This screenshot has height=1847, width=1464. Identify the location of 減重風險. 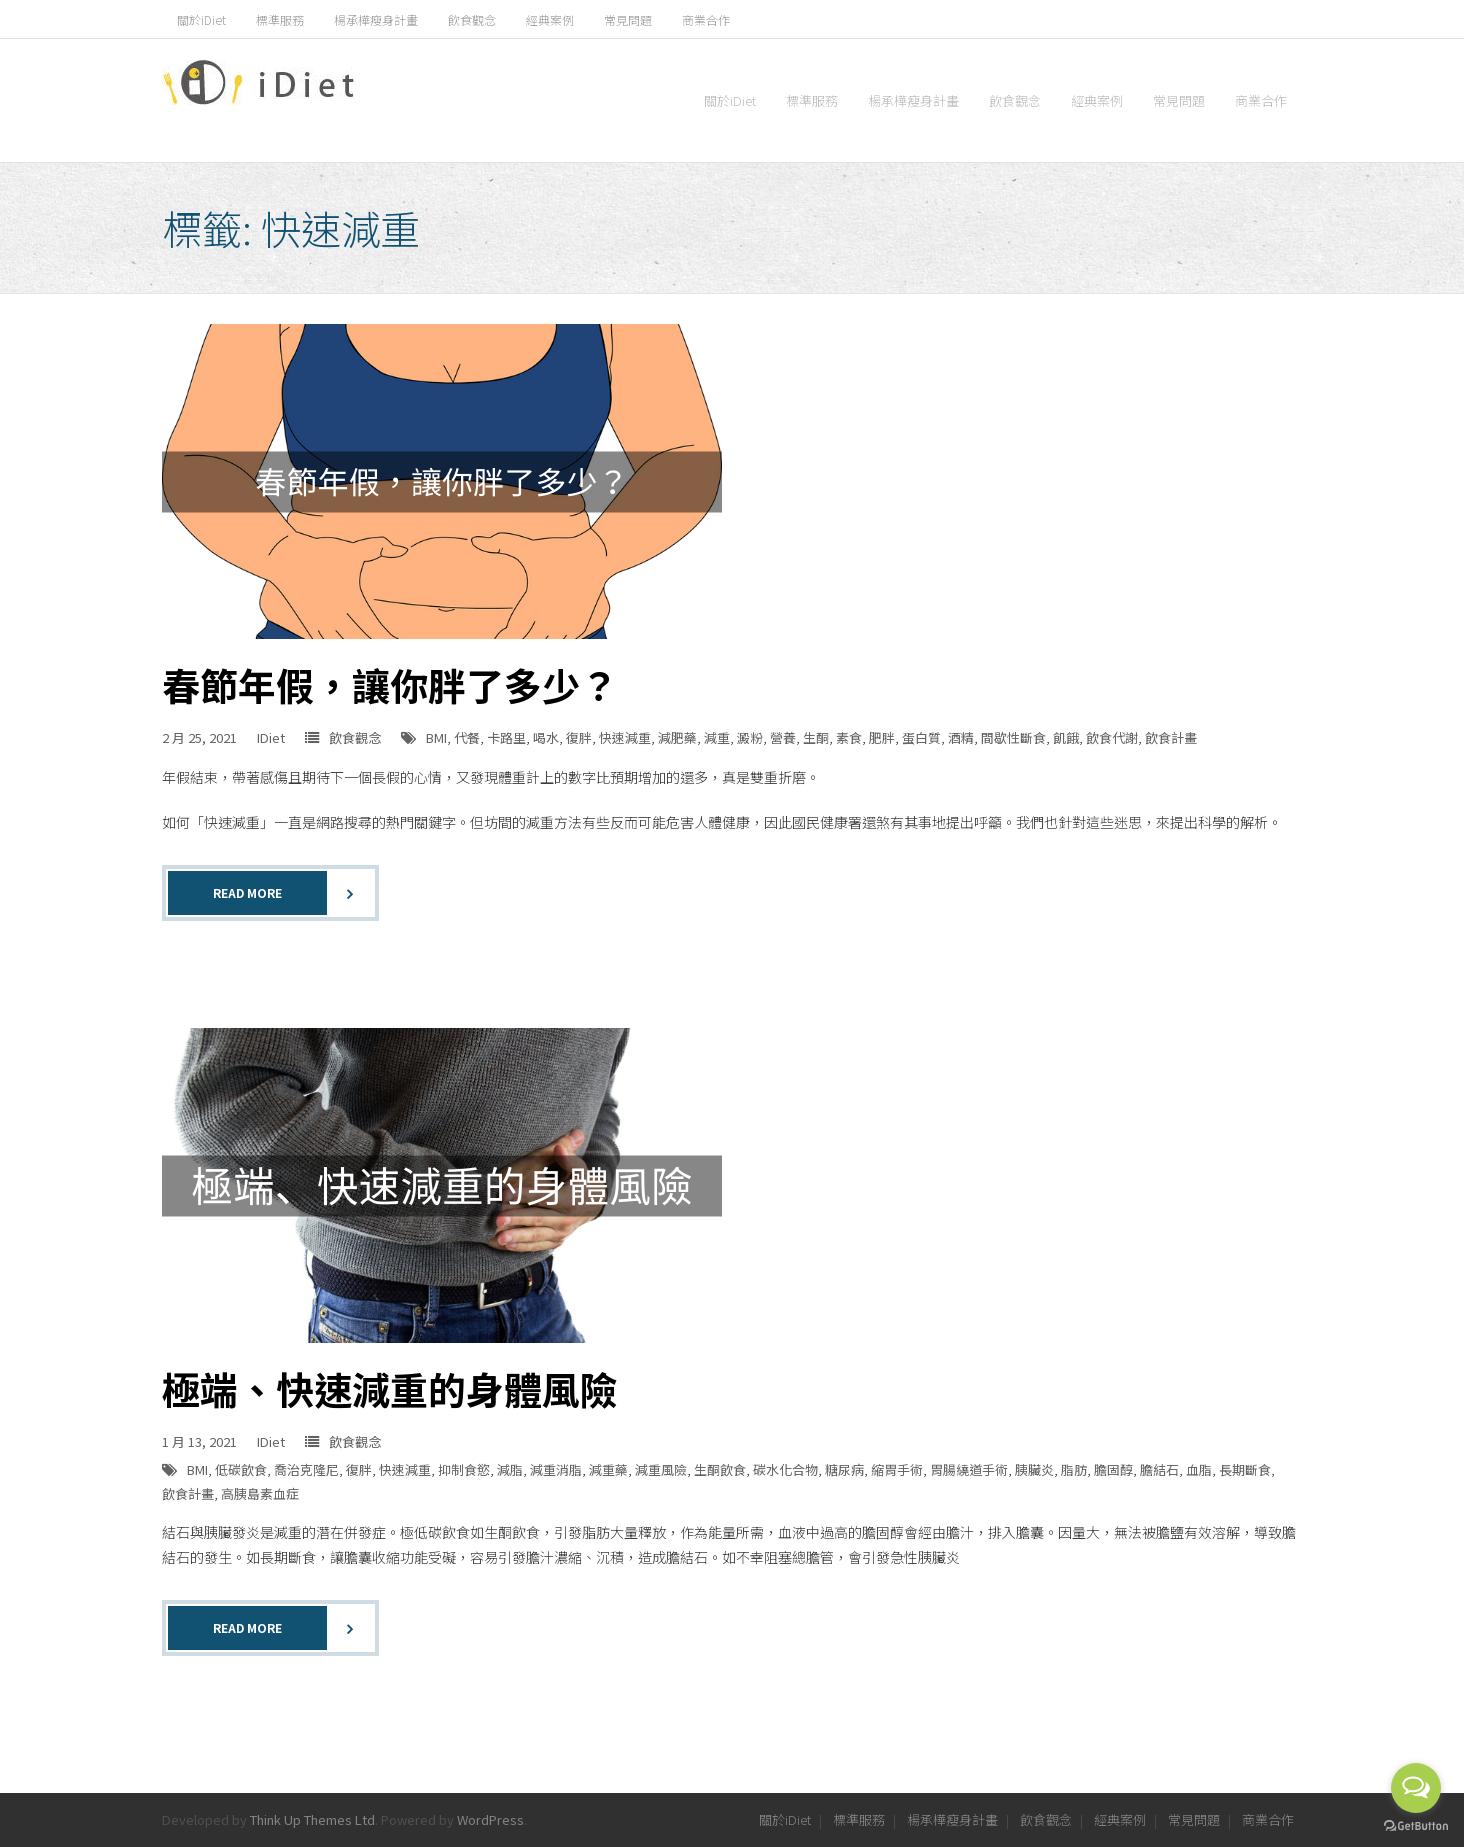
(661, 1469).